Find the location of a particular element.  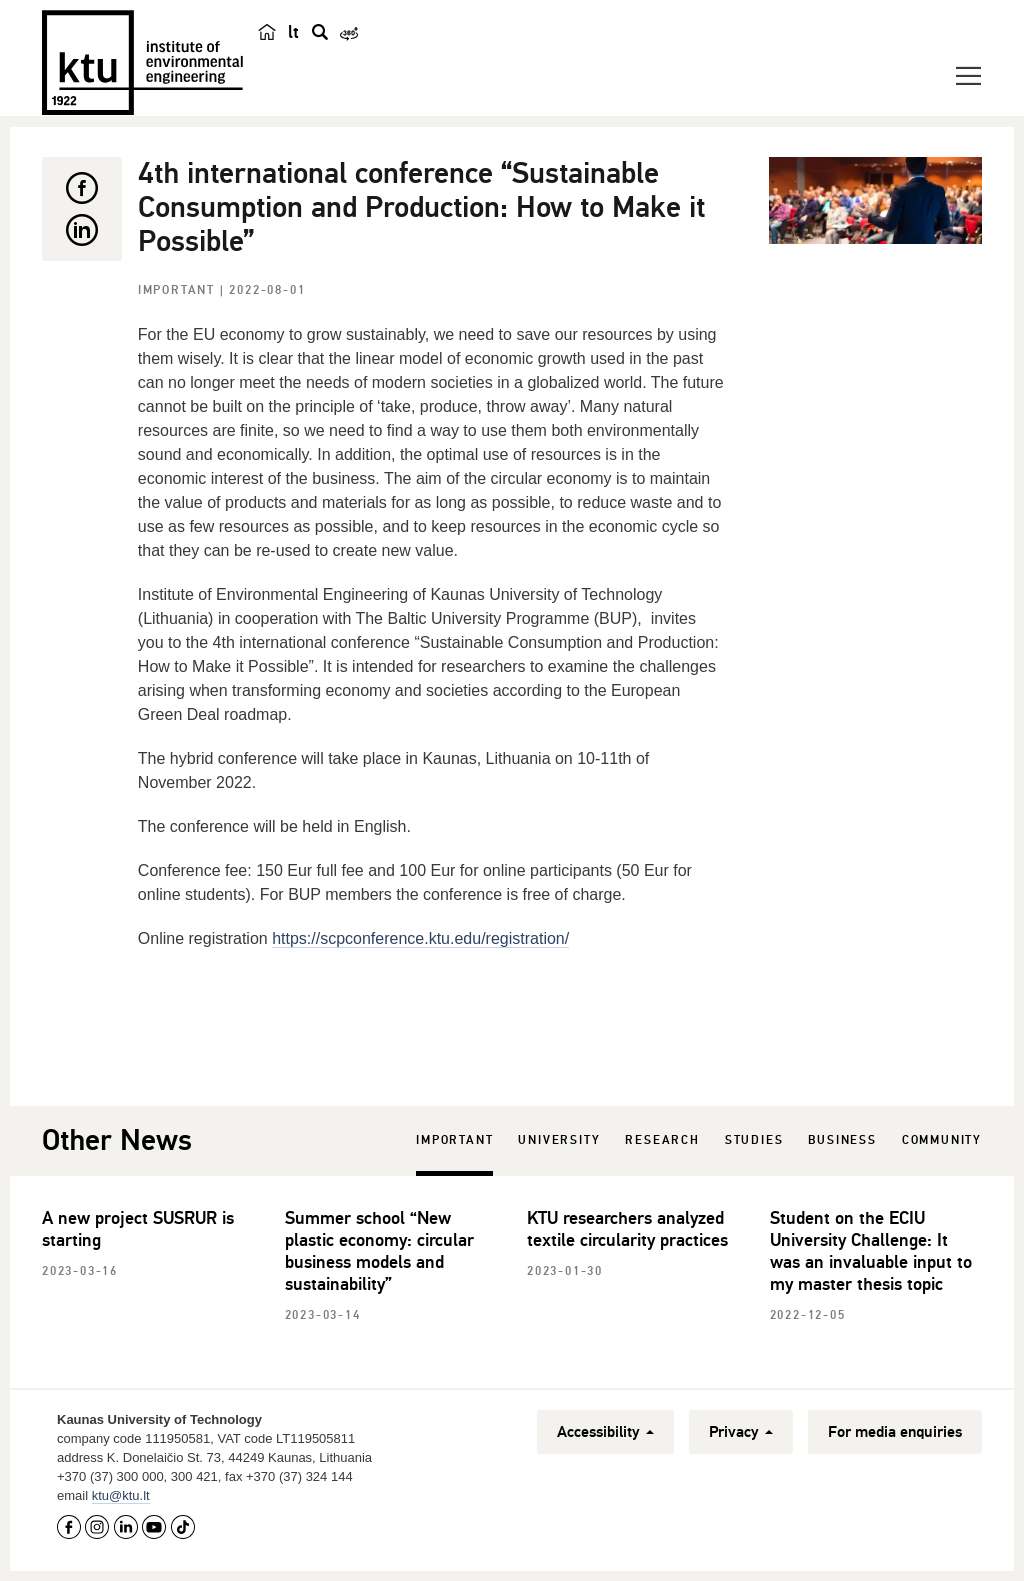

Important [tab] is located at coordinates (454, 1140).